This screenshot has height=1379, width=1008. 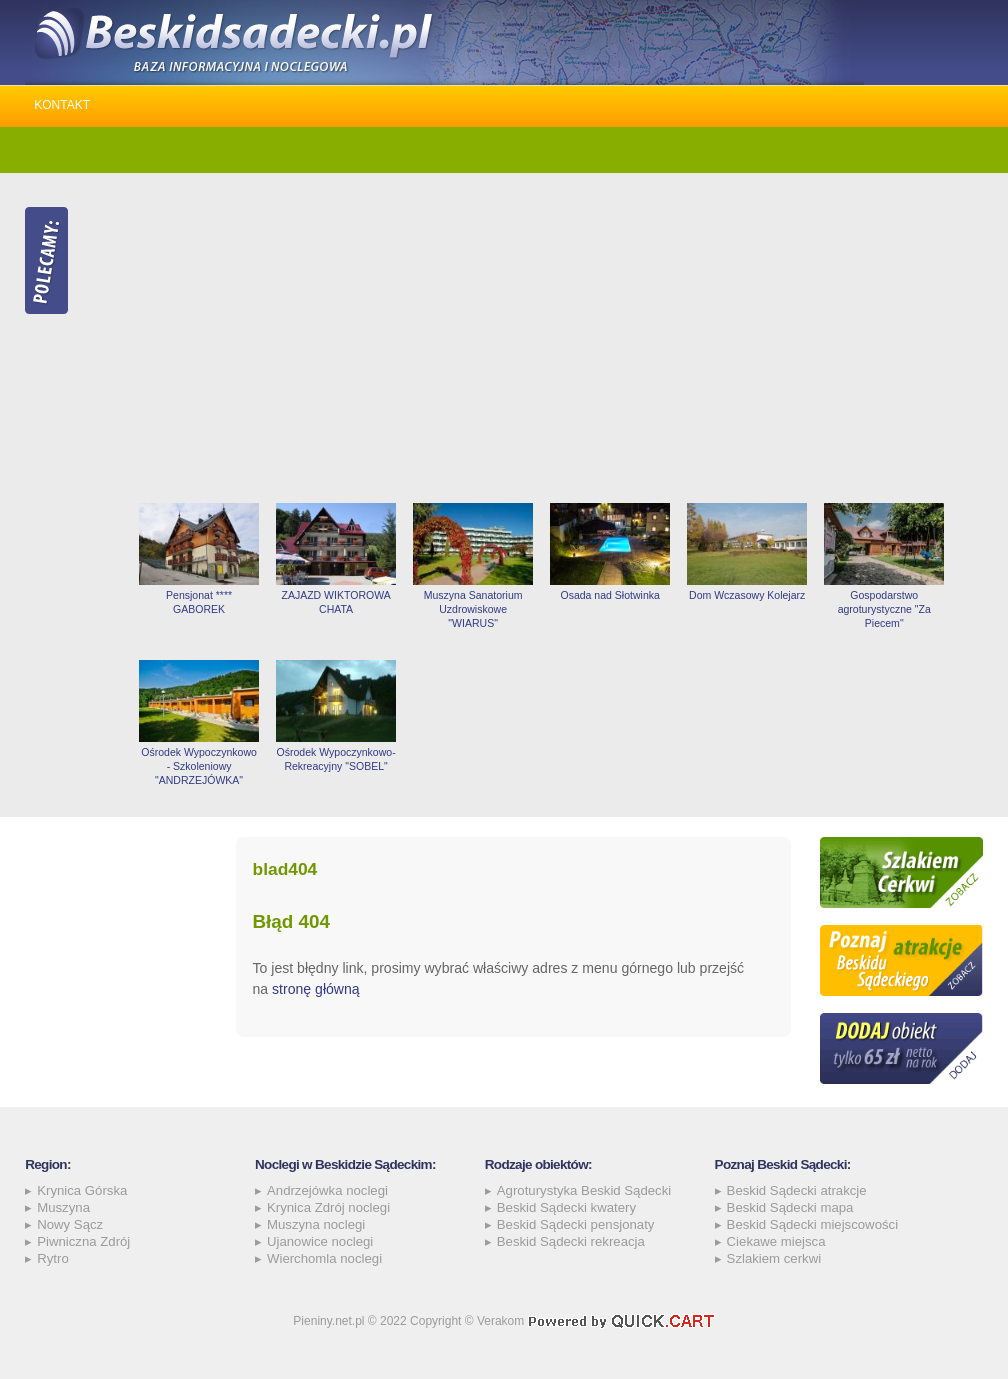 I want to click on Kontakt, so click(x=62, y=105).